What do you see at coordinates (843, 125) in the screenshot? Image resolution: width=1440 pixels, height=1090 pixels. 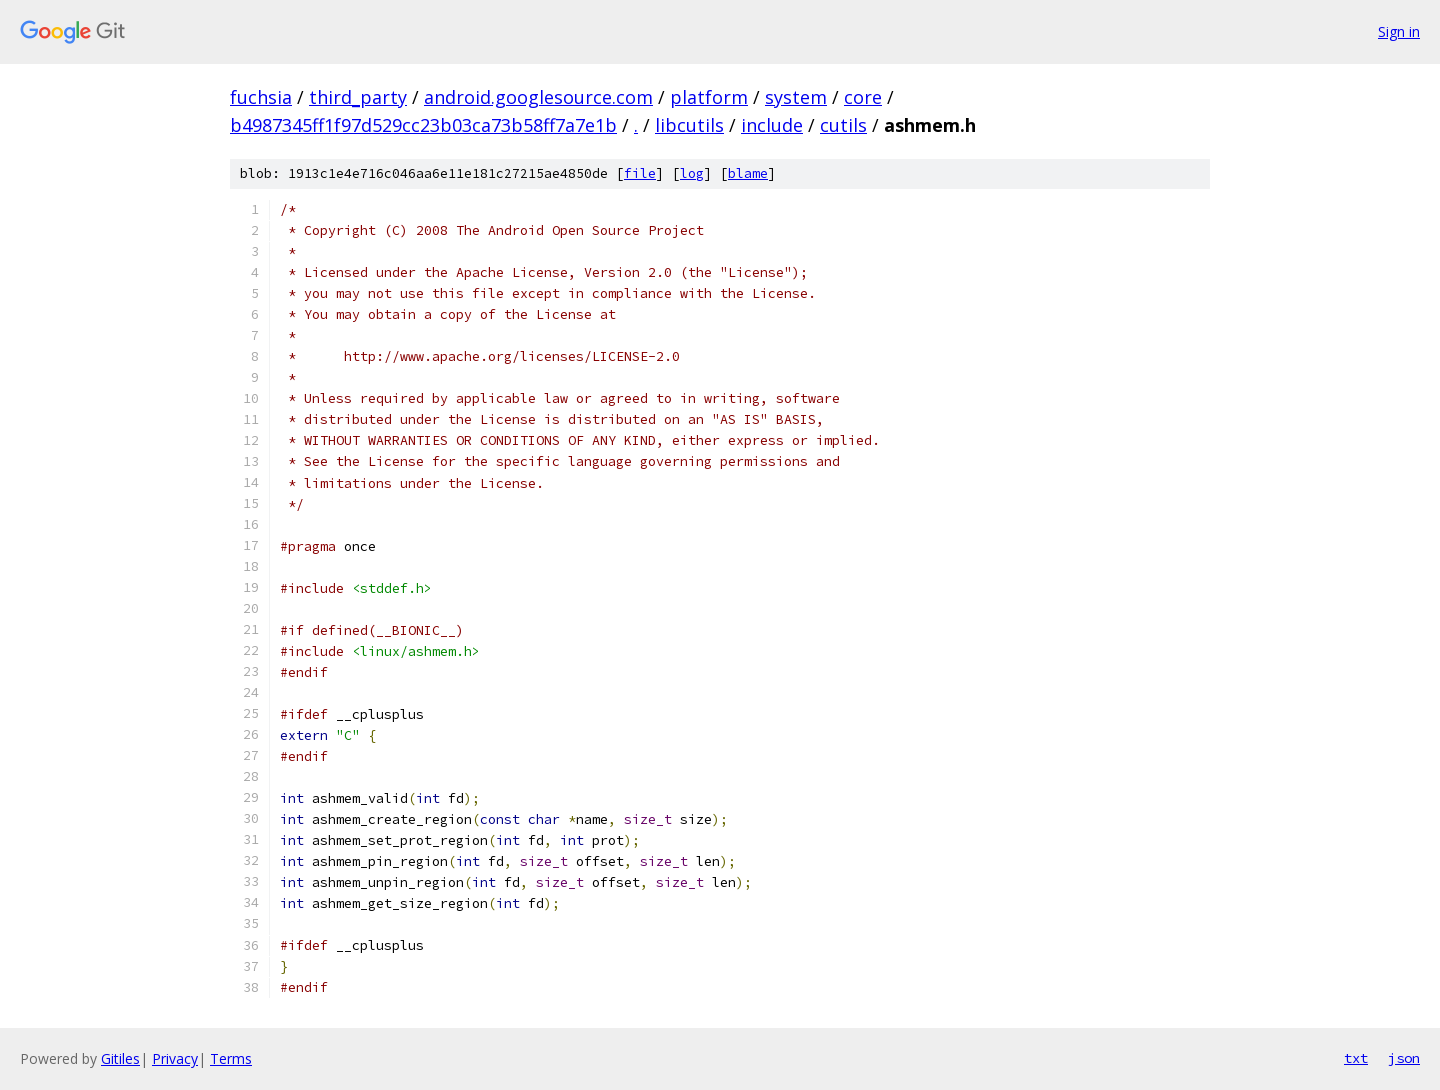 I see `cutils` at bounding box center [843, 125].